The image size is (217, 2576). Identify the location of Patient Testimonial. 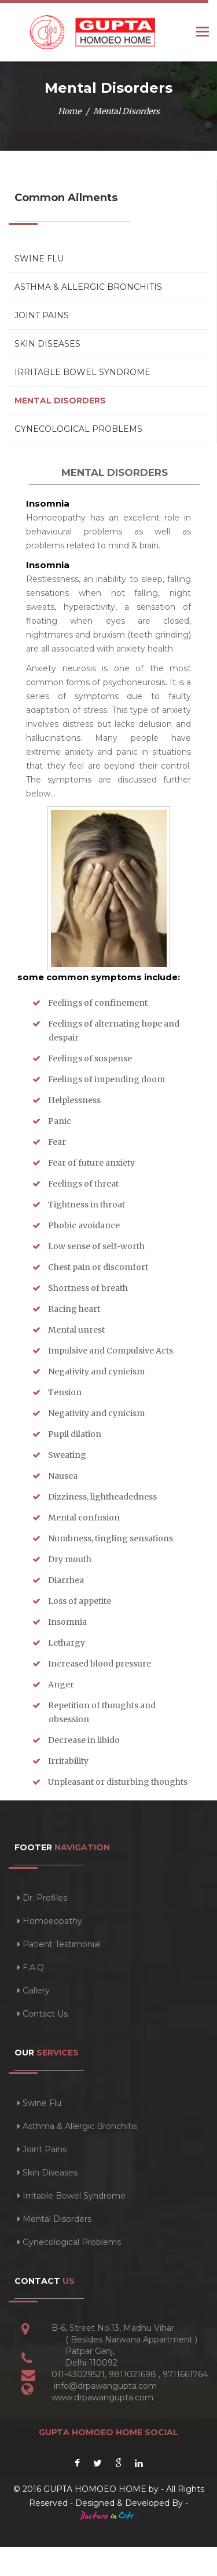
(59, 1944).